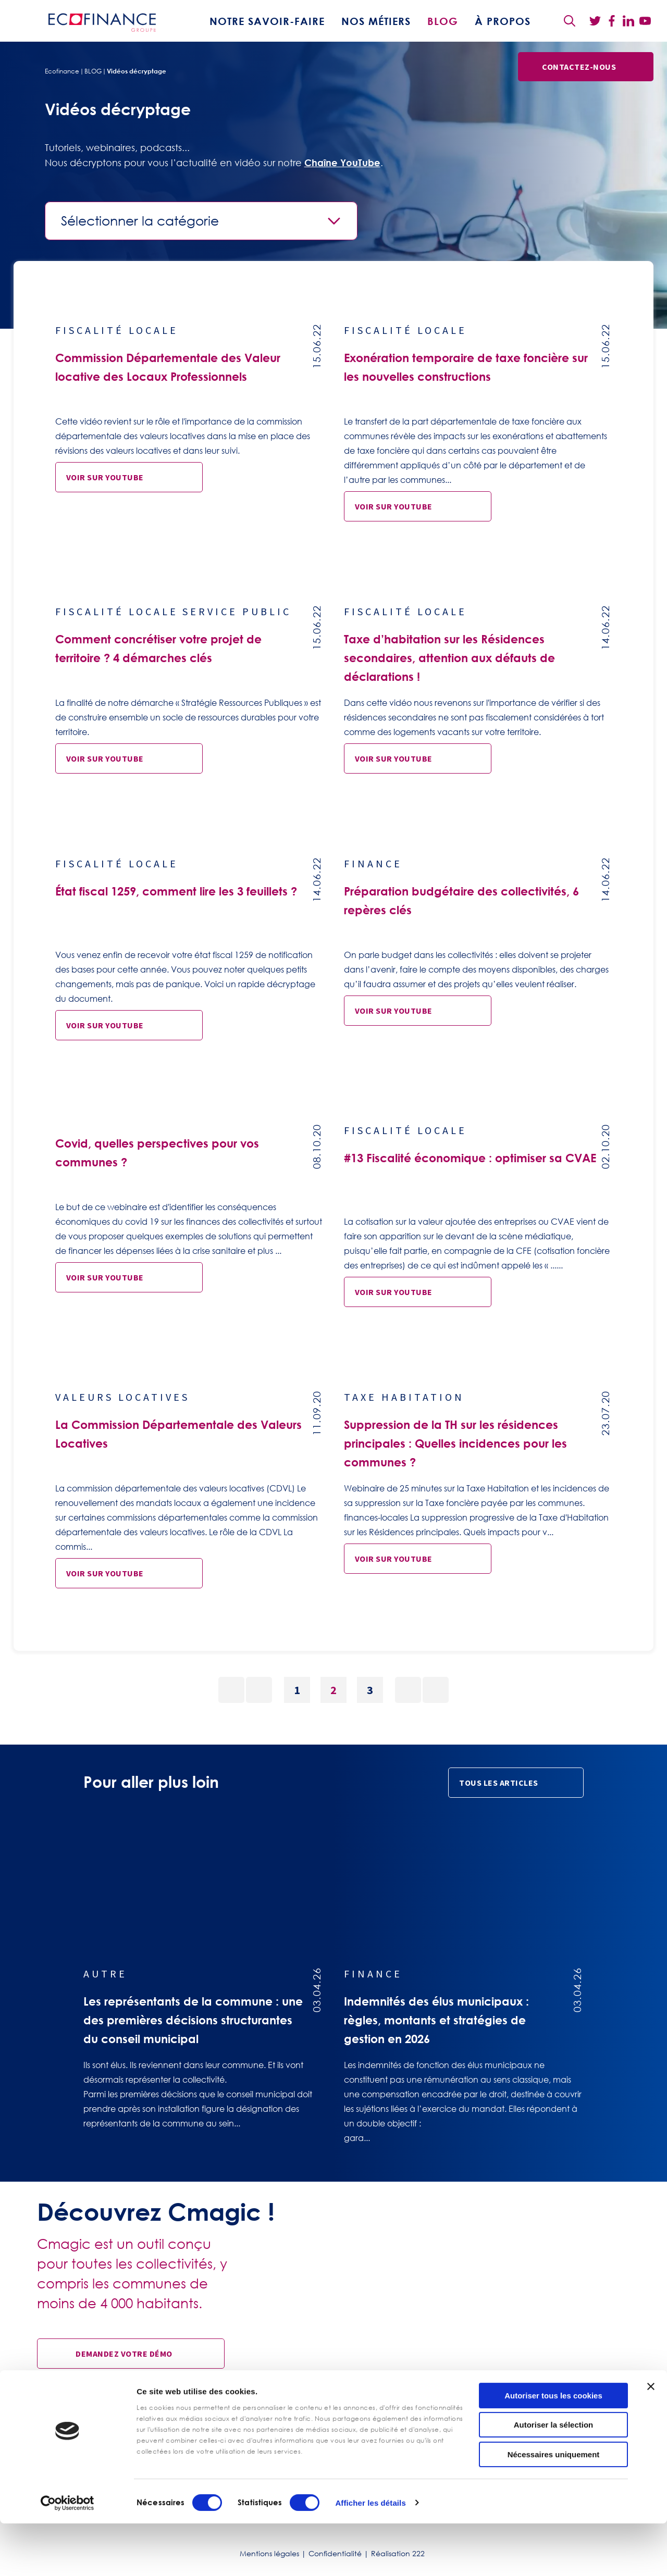  I want to click on Autoriser tous les cookies, so click(553, 2448).